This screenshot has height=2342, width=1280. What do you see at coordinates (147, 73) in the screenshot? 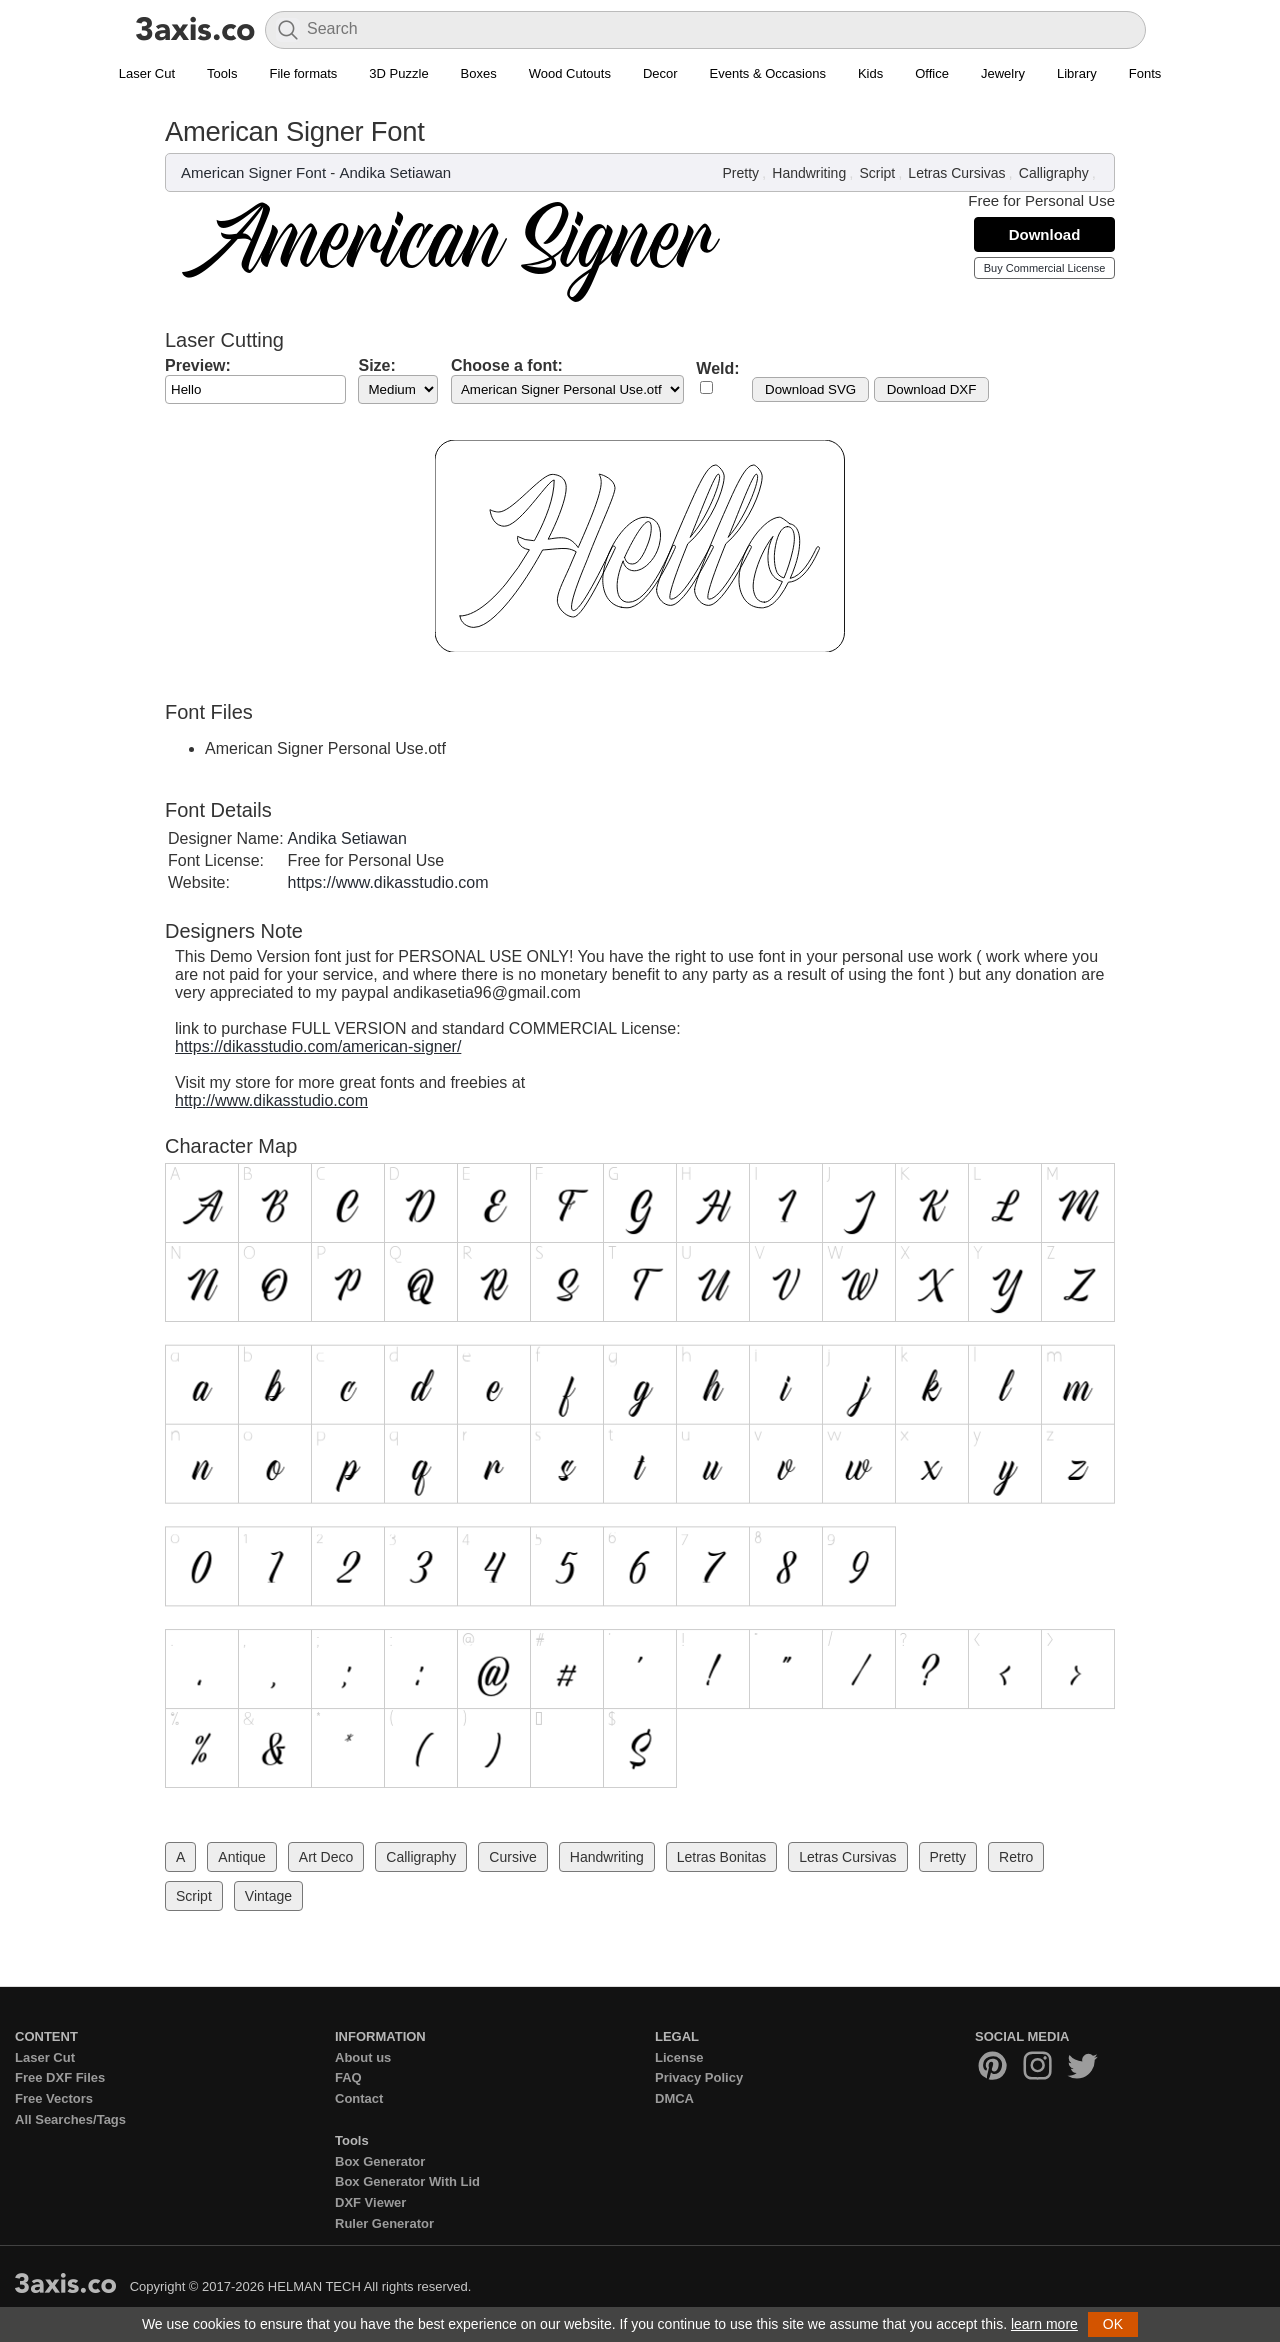
I see `Laser Cut` at bounding box center [147, 73].